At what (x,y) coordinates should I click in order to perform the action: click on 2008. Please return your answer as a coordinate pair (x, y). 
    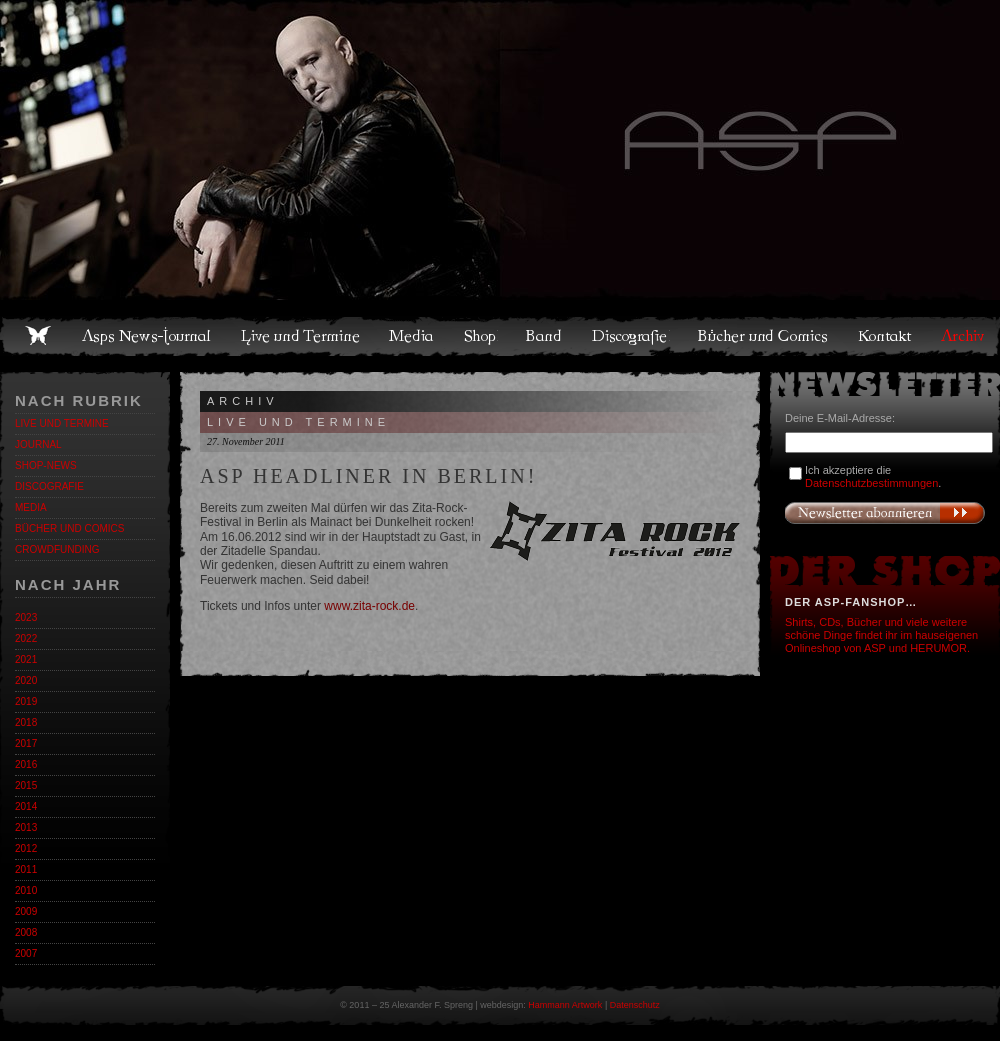
    Looking at the image, I should click on (26, 932).